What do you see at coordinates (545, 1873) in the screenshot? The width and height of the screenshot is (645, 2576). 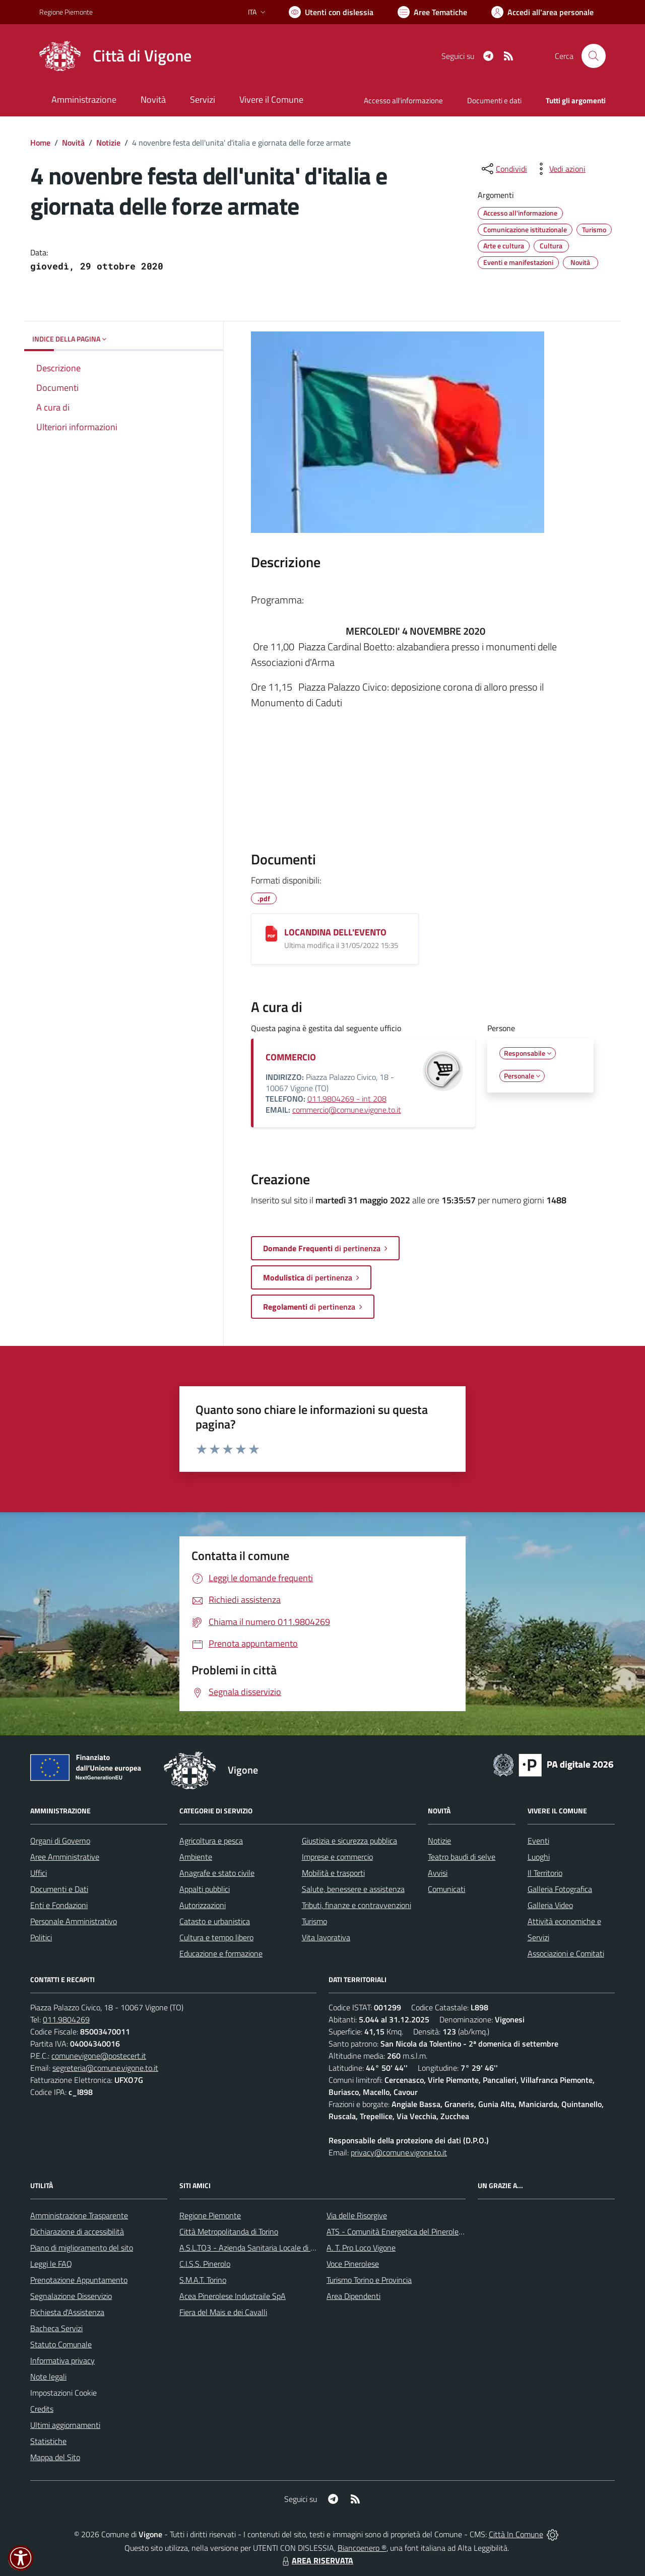 I see `Il Territorio` at bounding box center [545, 1873].